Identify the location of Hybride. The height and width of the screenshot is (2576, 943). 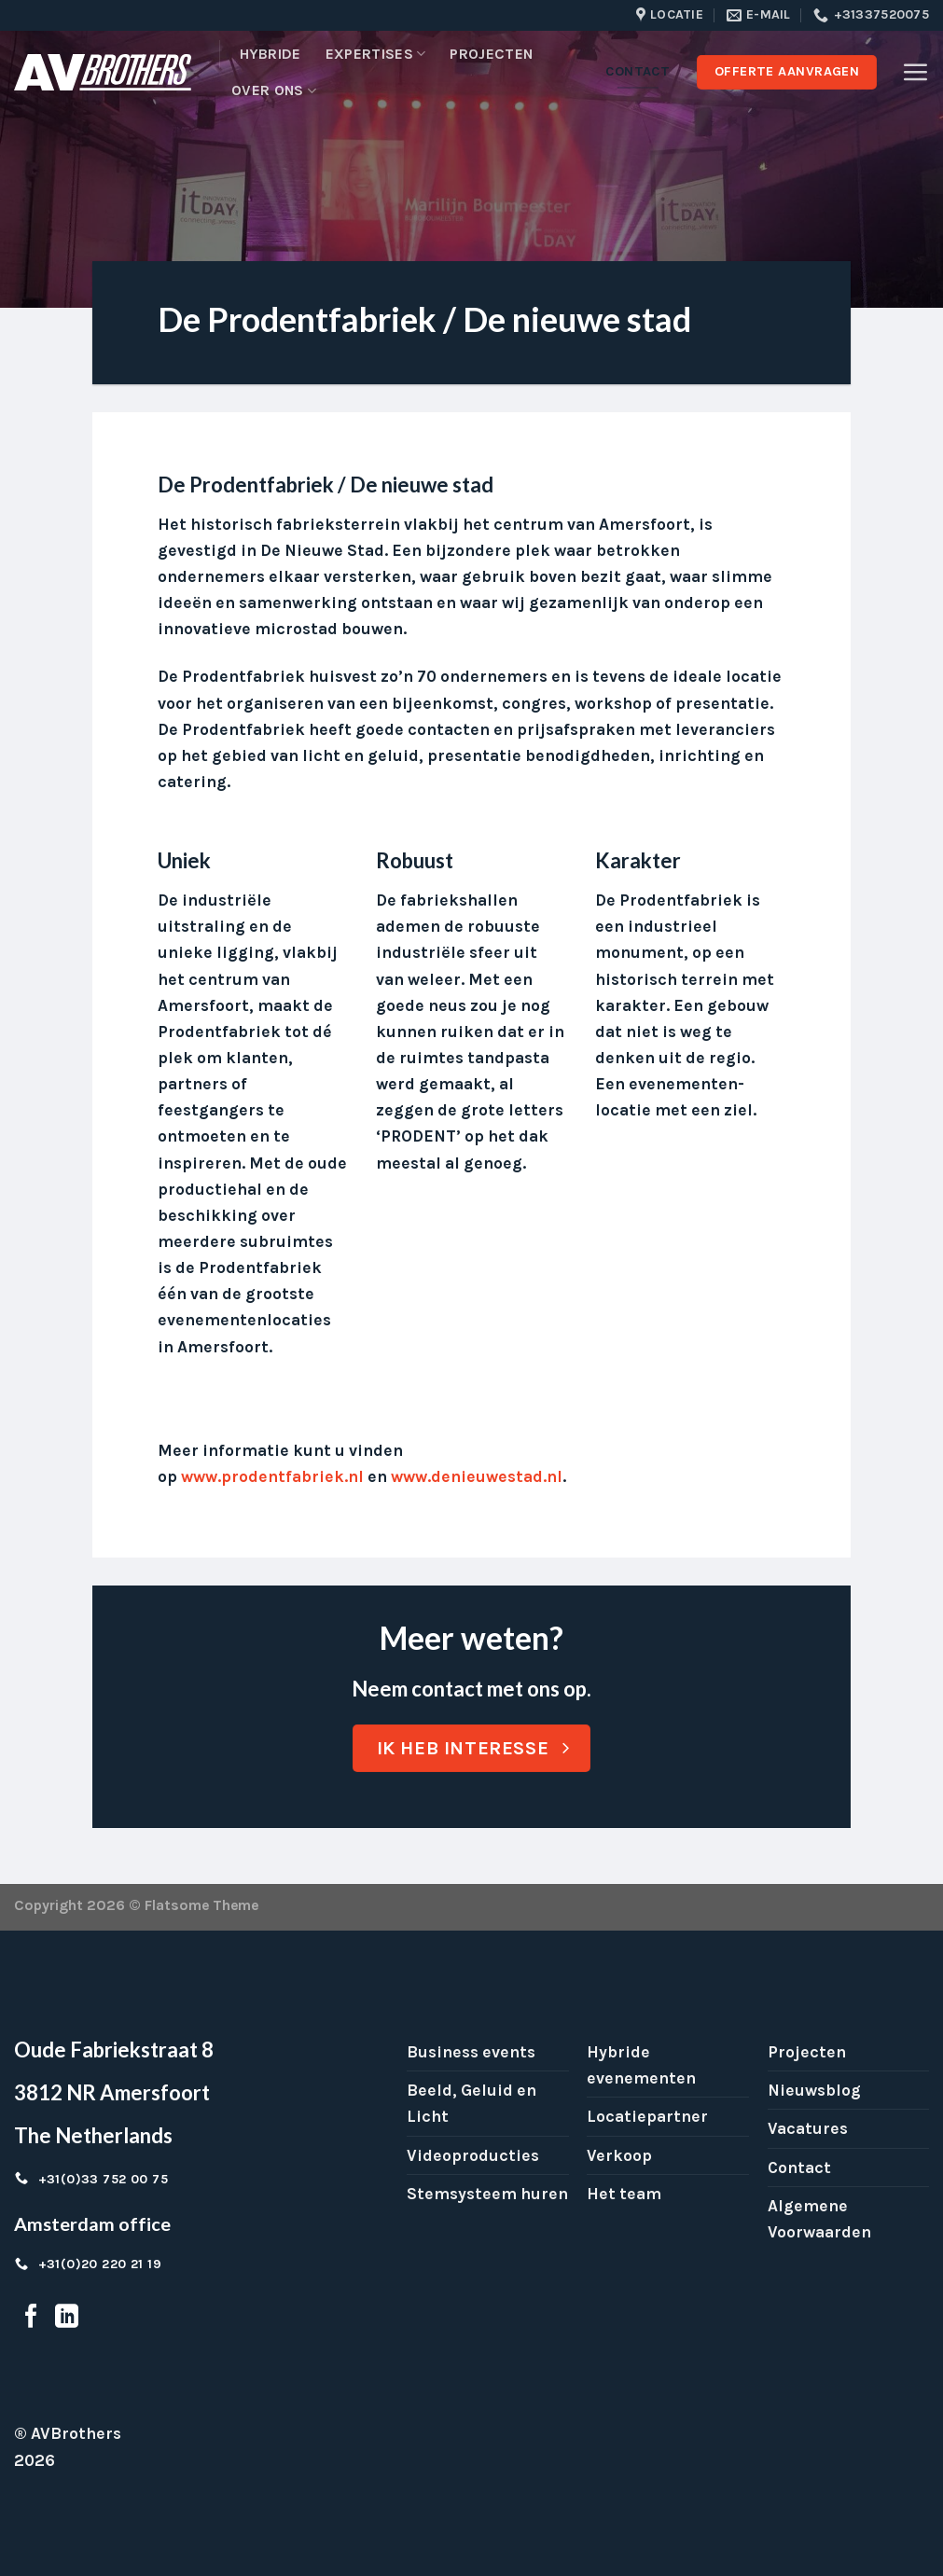
(270, 53).